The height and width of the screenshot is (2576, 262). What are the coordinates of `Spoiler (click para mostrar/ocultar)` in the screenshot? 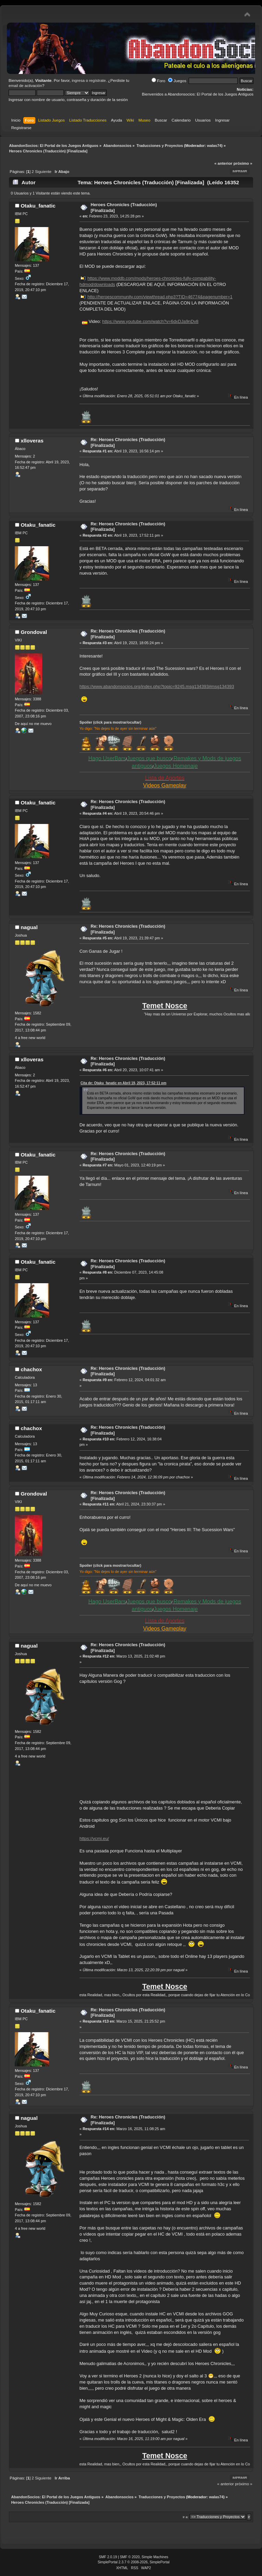 It's located at (110, 722).